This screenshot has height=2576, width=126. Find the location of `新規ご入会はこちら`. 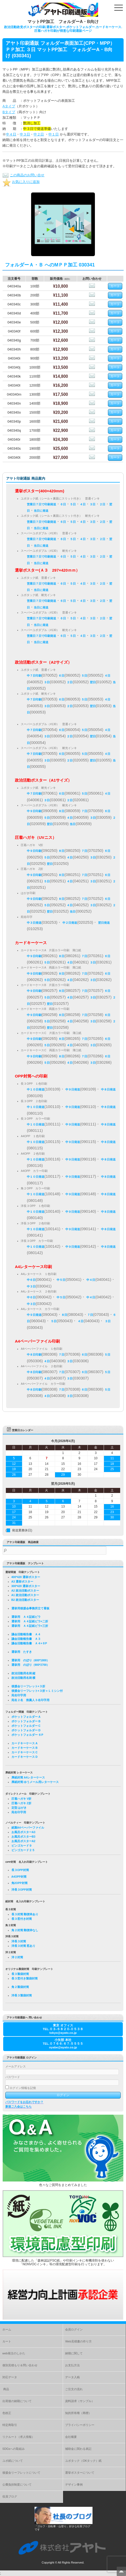

新規ご入会はこちら is located at coordinates (18, 2106).